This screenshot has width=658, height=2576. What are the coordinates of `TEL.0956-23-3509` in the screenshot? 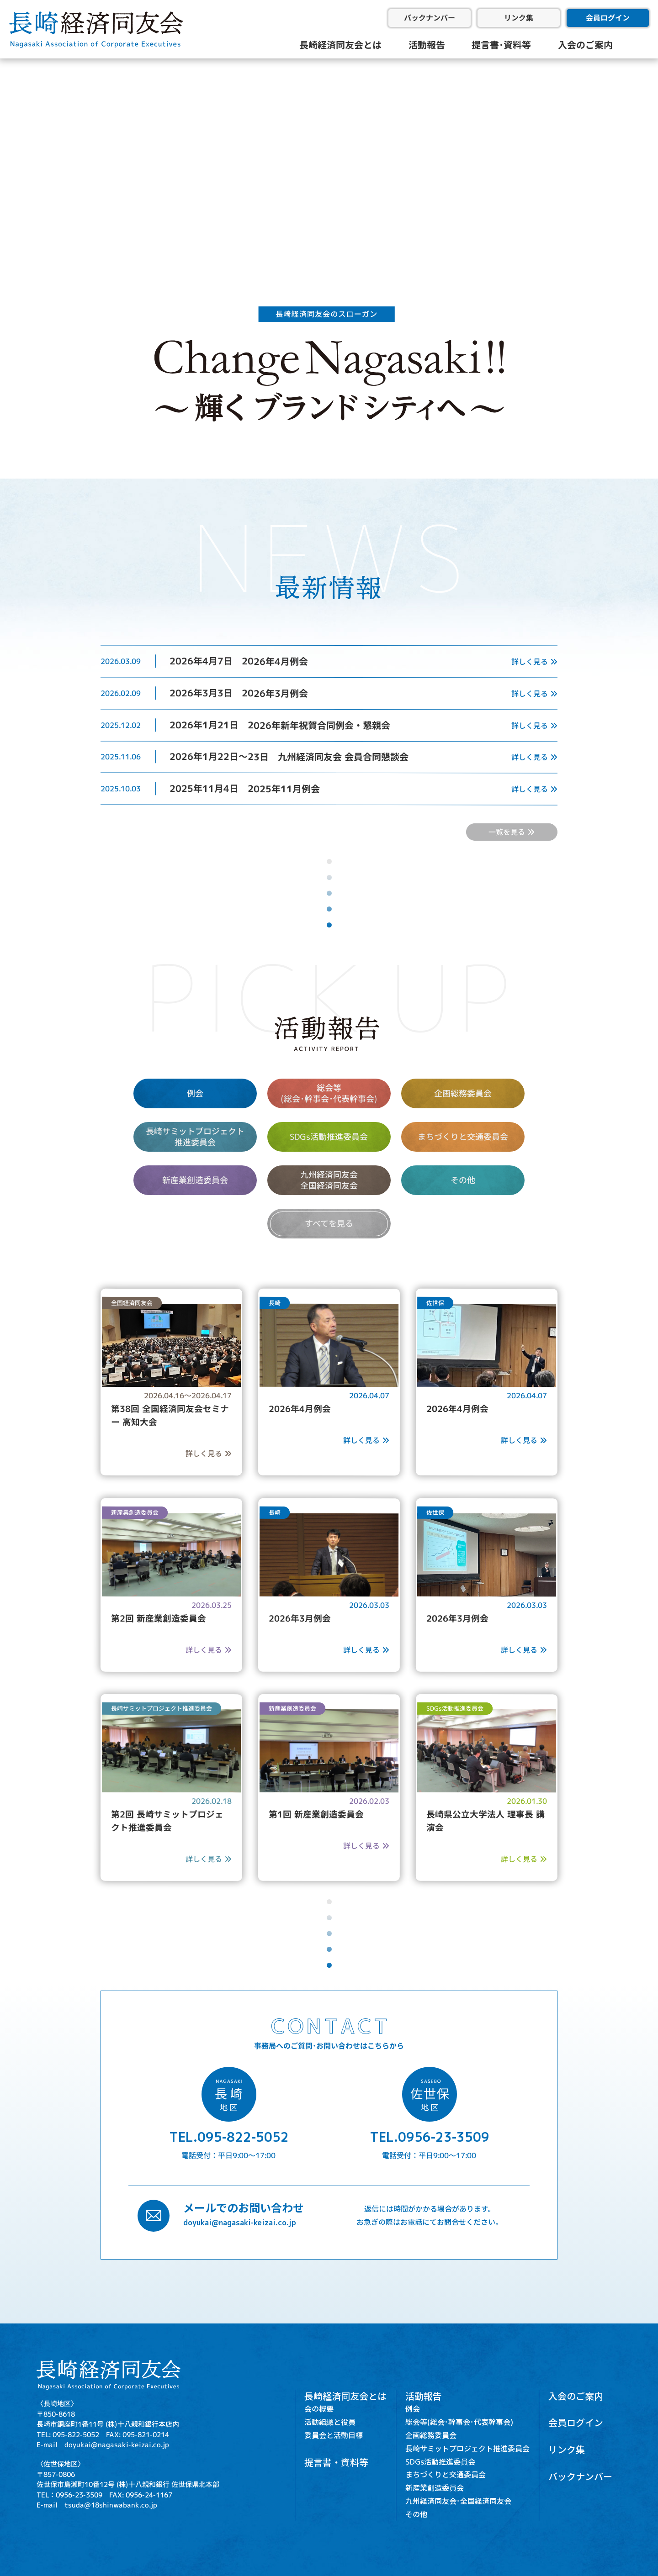 It's located at (429, 2137).